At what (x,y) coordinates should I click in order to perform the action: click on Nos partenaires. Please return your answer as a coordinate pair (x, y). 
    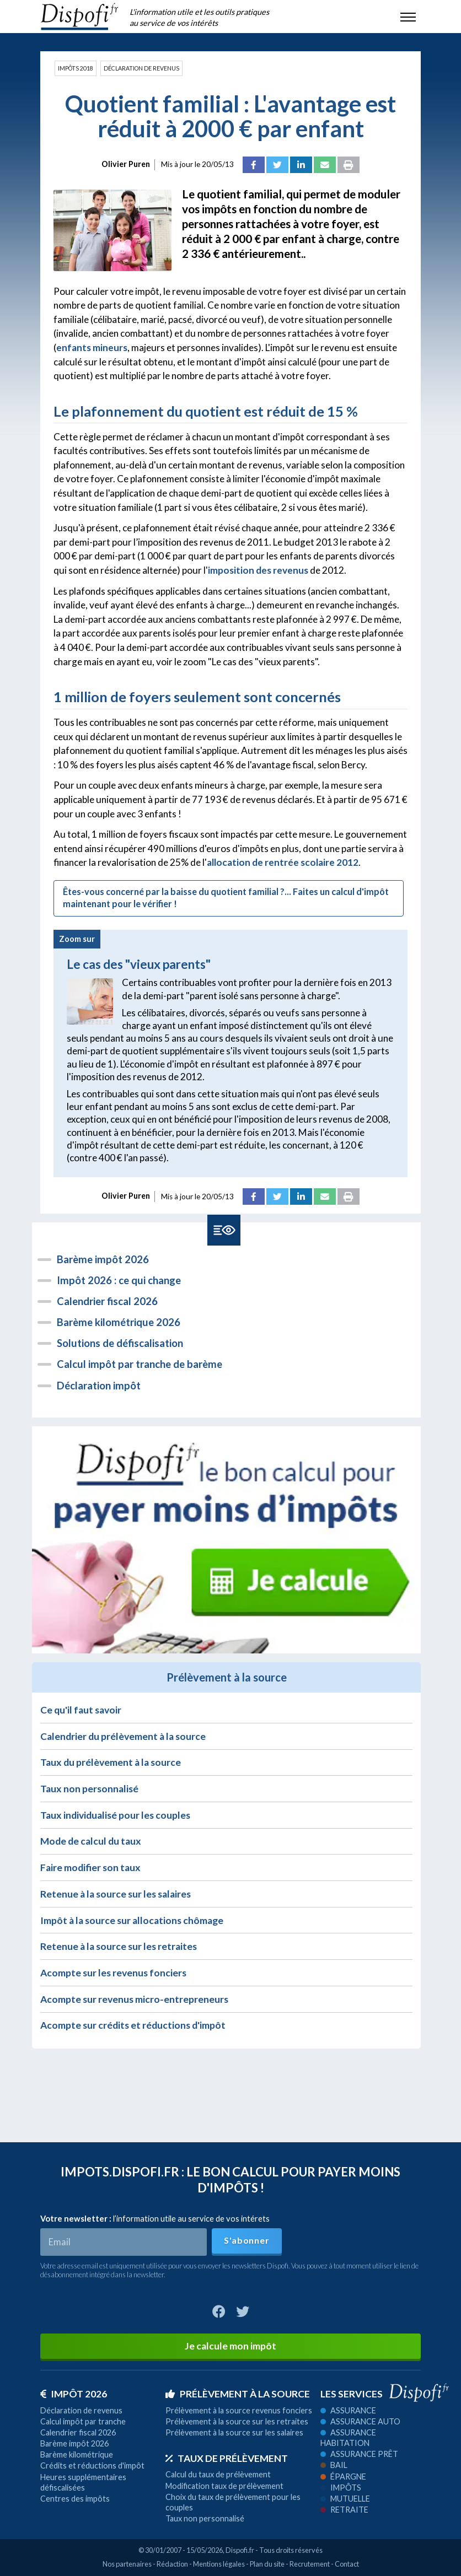
    Looking at the image, I should click on (127, 2563).